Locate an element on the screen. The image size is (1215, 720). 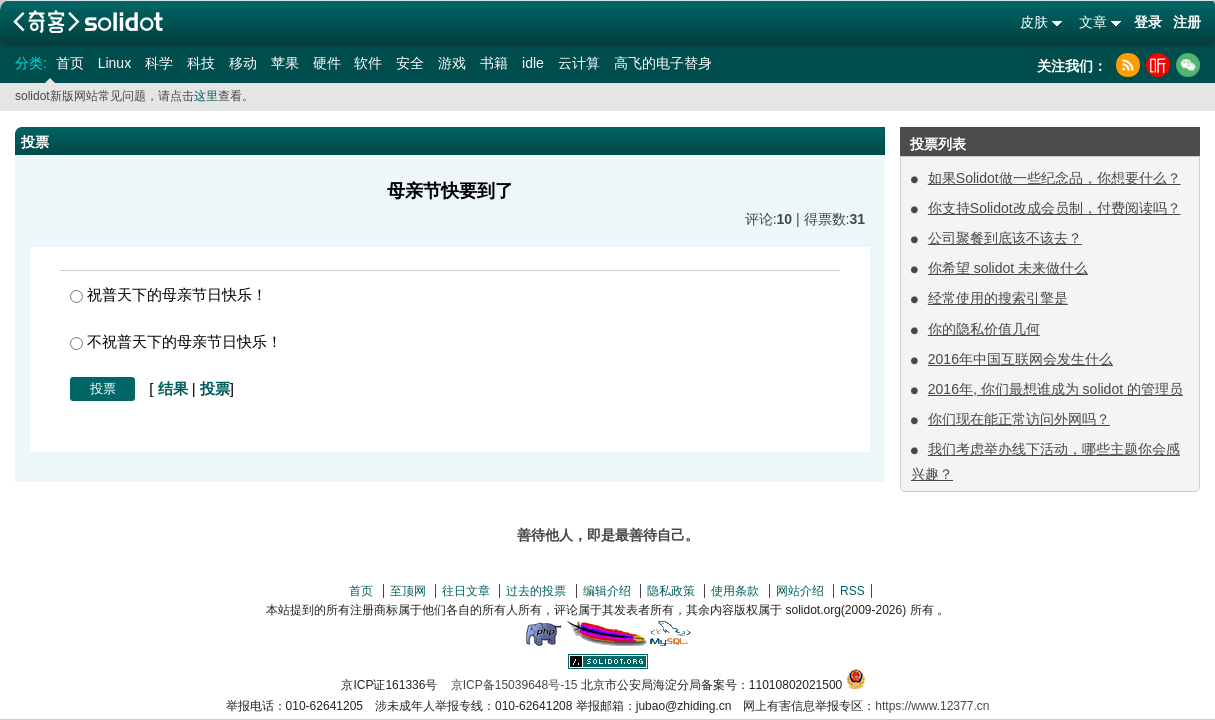
至顶网 is located at coordinates (408, 591).